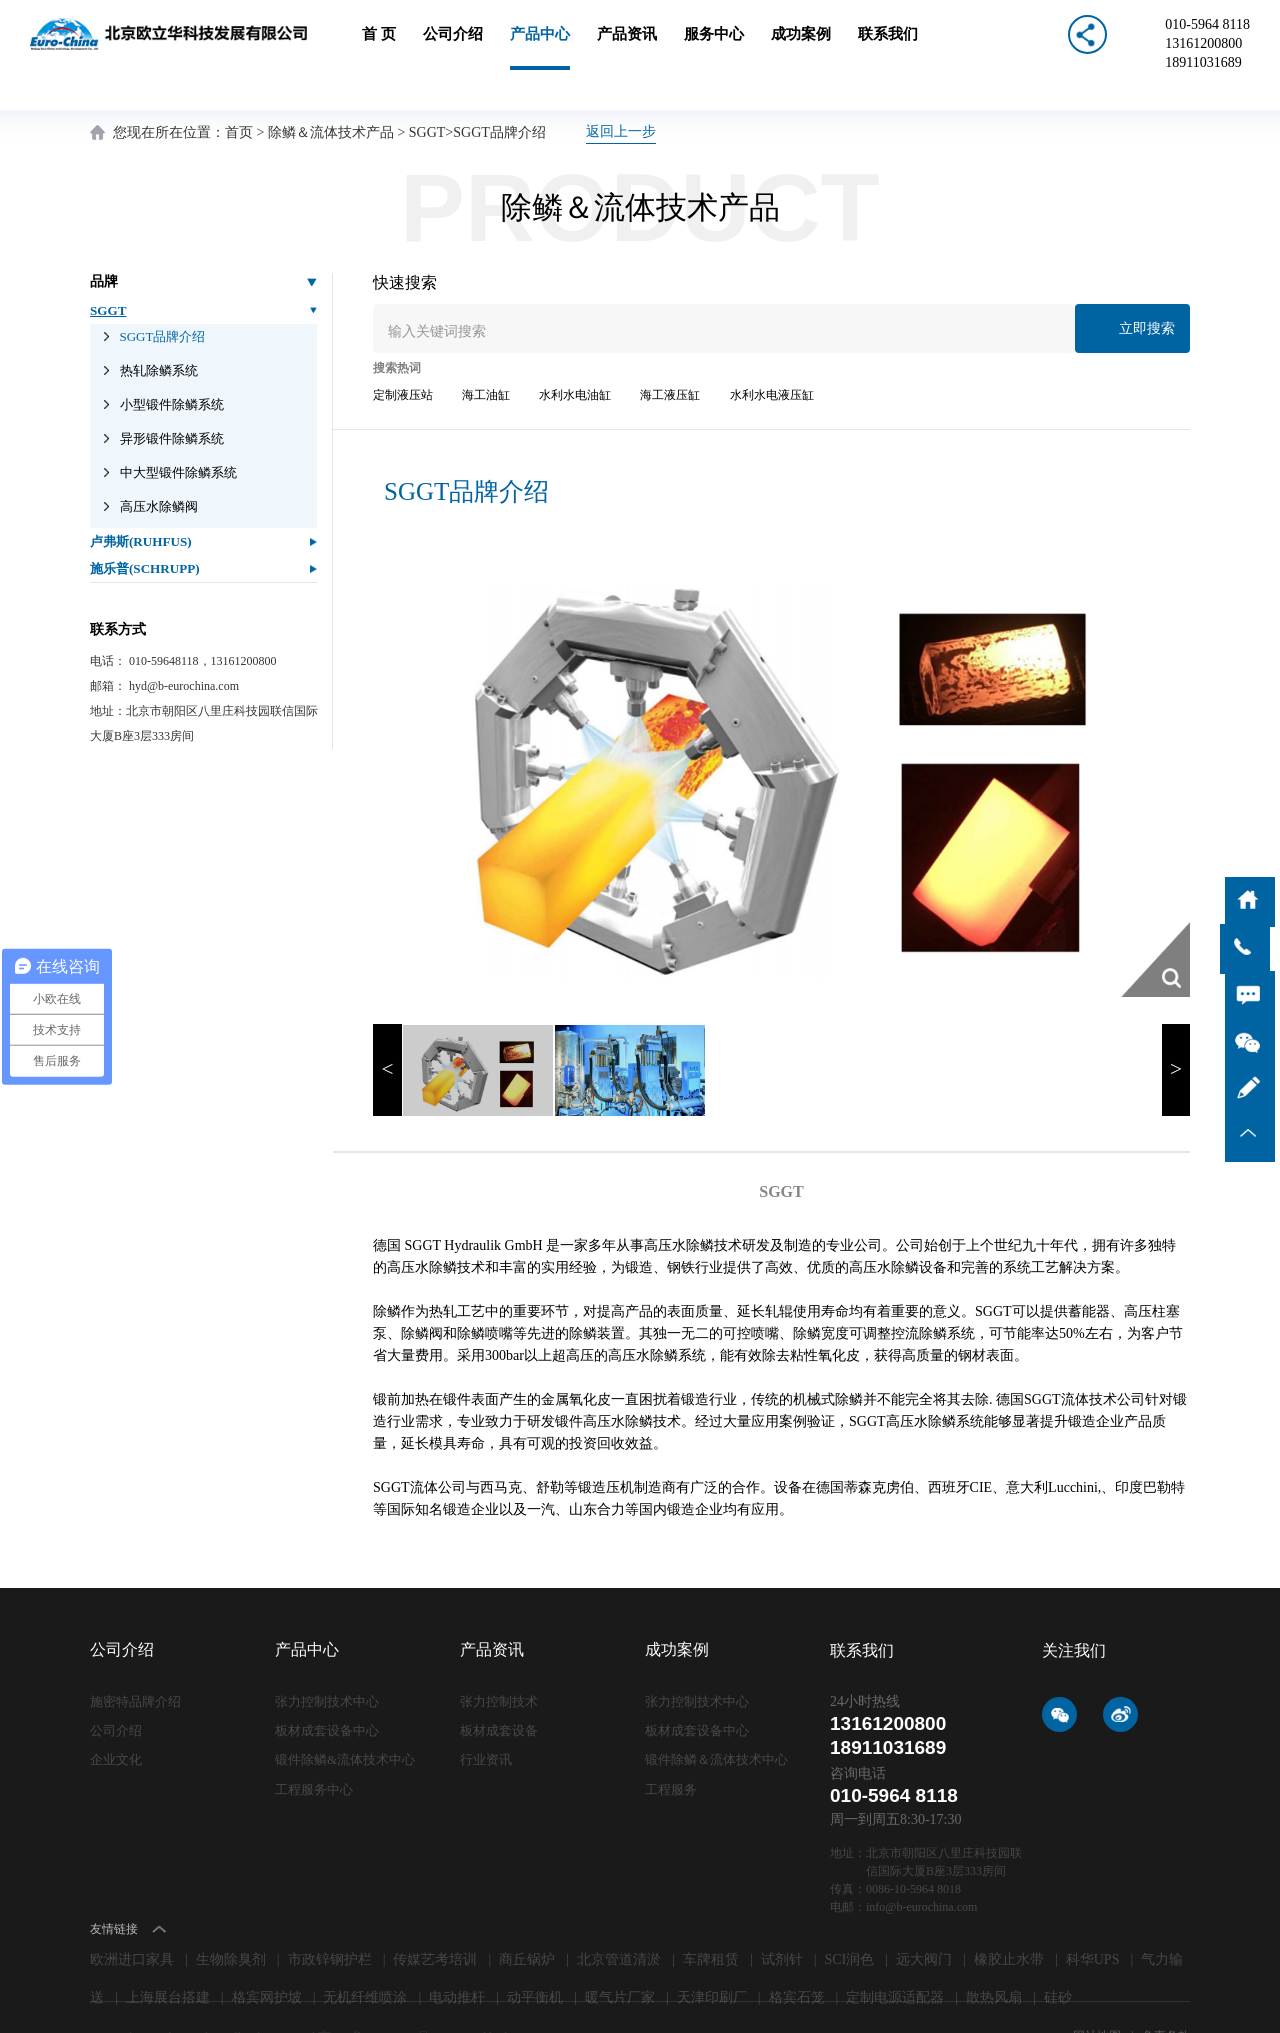 This screenshot has height=2033, width=1280. Describe the element at coordinates (499, 1689) in the screenshot. I see `板材成套设备` at that location.